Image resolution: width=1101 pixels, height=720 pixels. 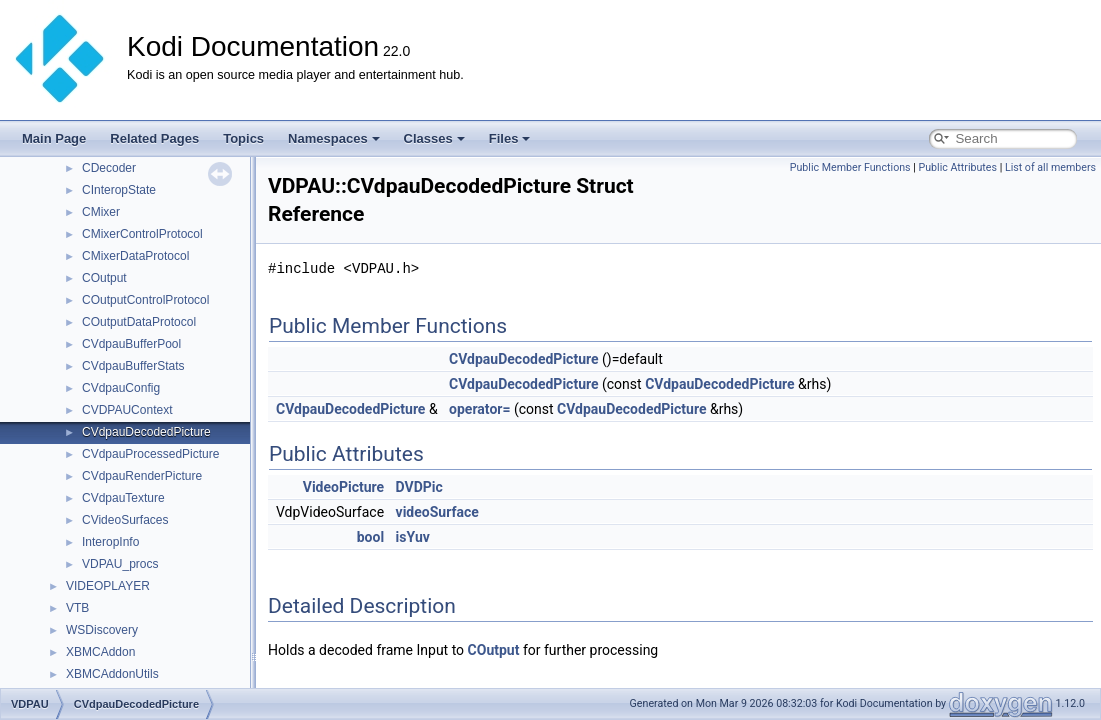 I want to click on XBMCAddonUtils, so click(x=112, y=674).